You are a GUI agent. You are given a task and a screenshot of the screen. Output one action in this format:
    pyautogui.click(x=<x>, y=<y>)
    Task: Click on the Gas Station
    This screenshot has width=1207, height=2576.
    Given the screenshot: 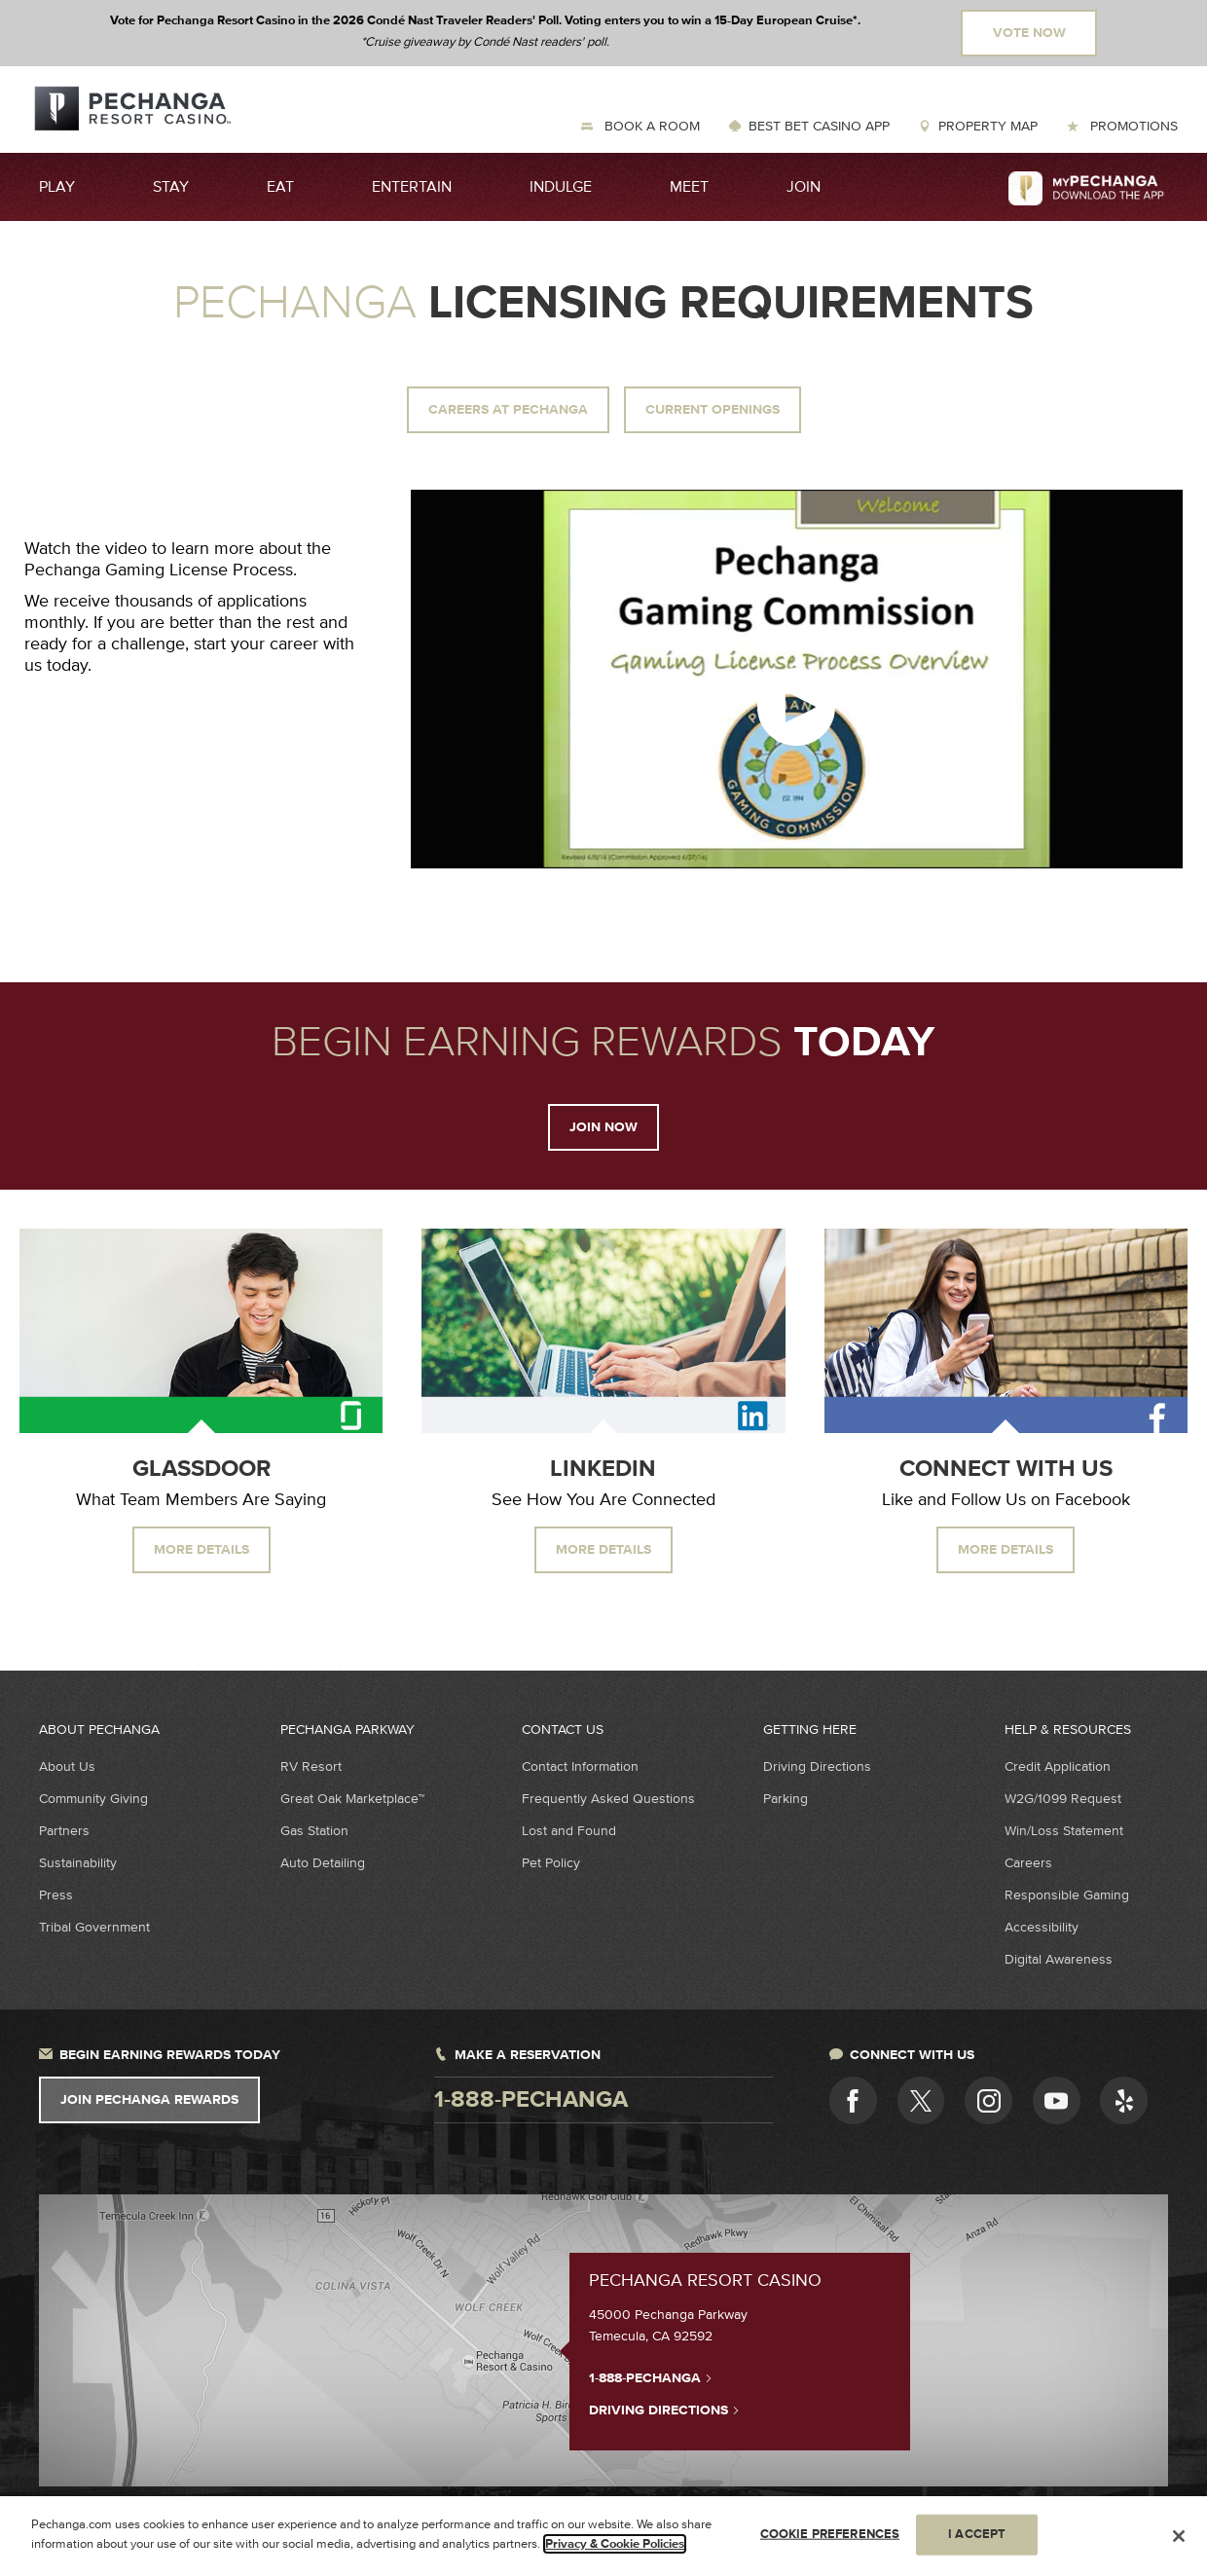 What is the action you would take?
    pyautogui.click(x=314, y=1830)
    